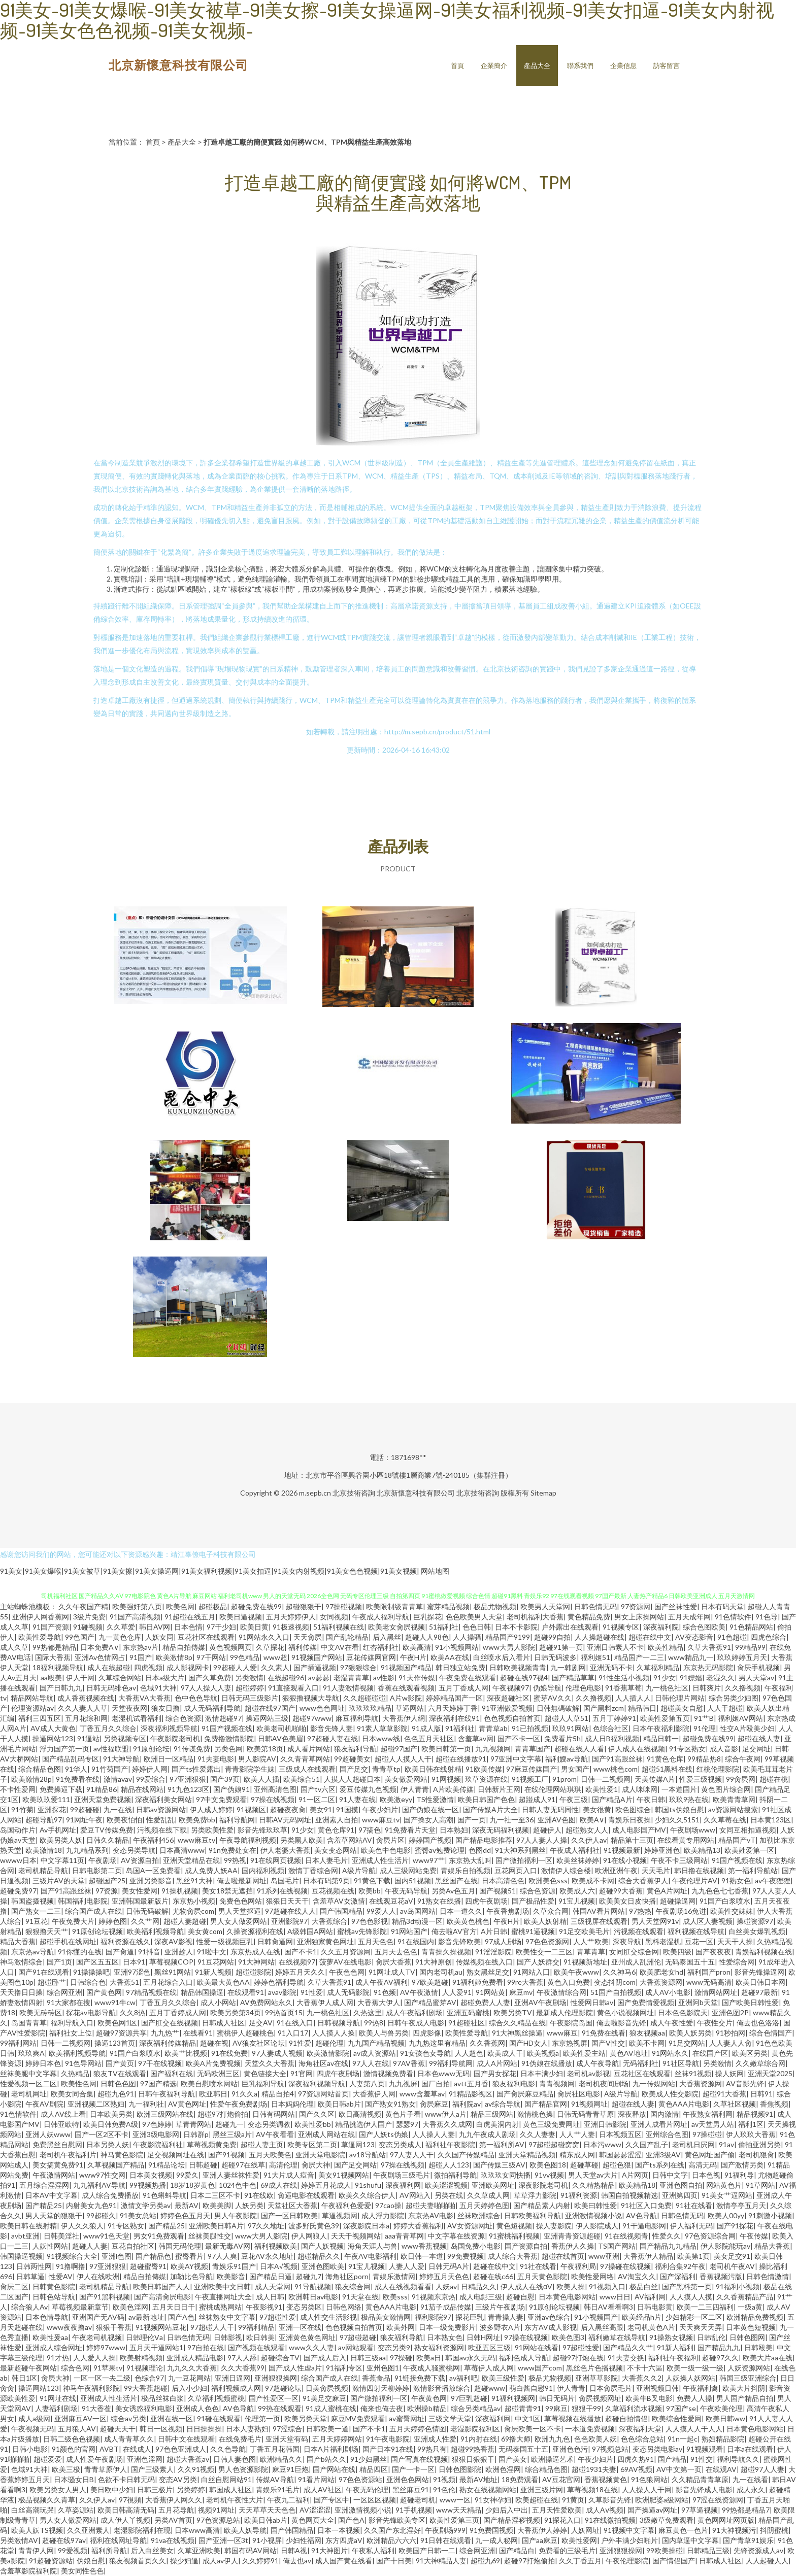  Describe the element at coordinates (72, 2022) in the screenshot. I see `福利导航入口` at that location.